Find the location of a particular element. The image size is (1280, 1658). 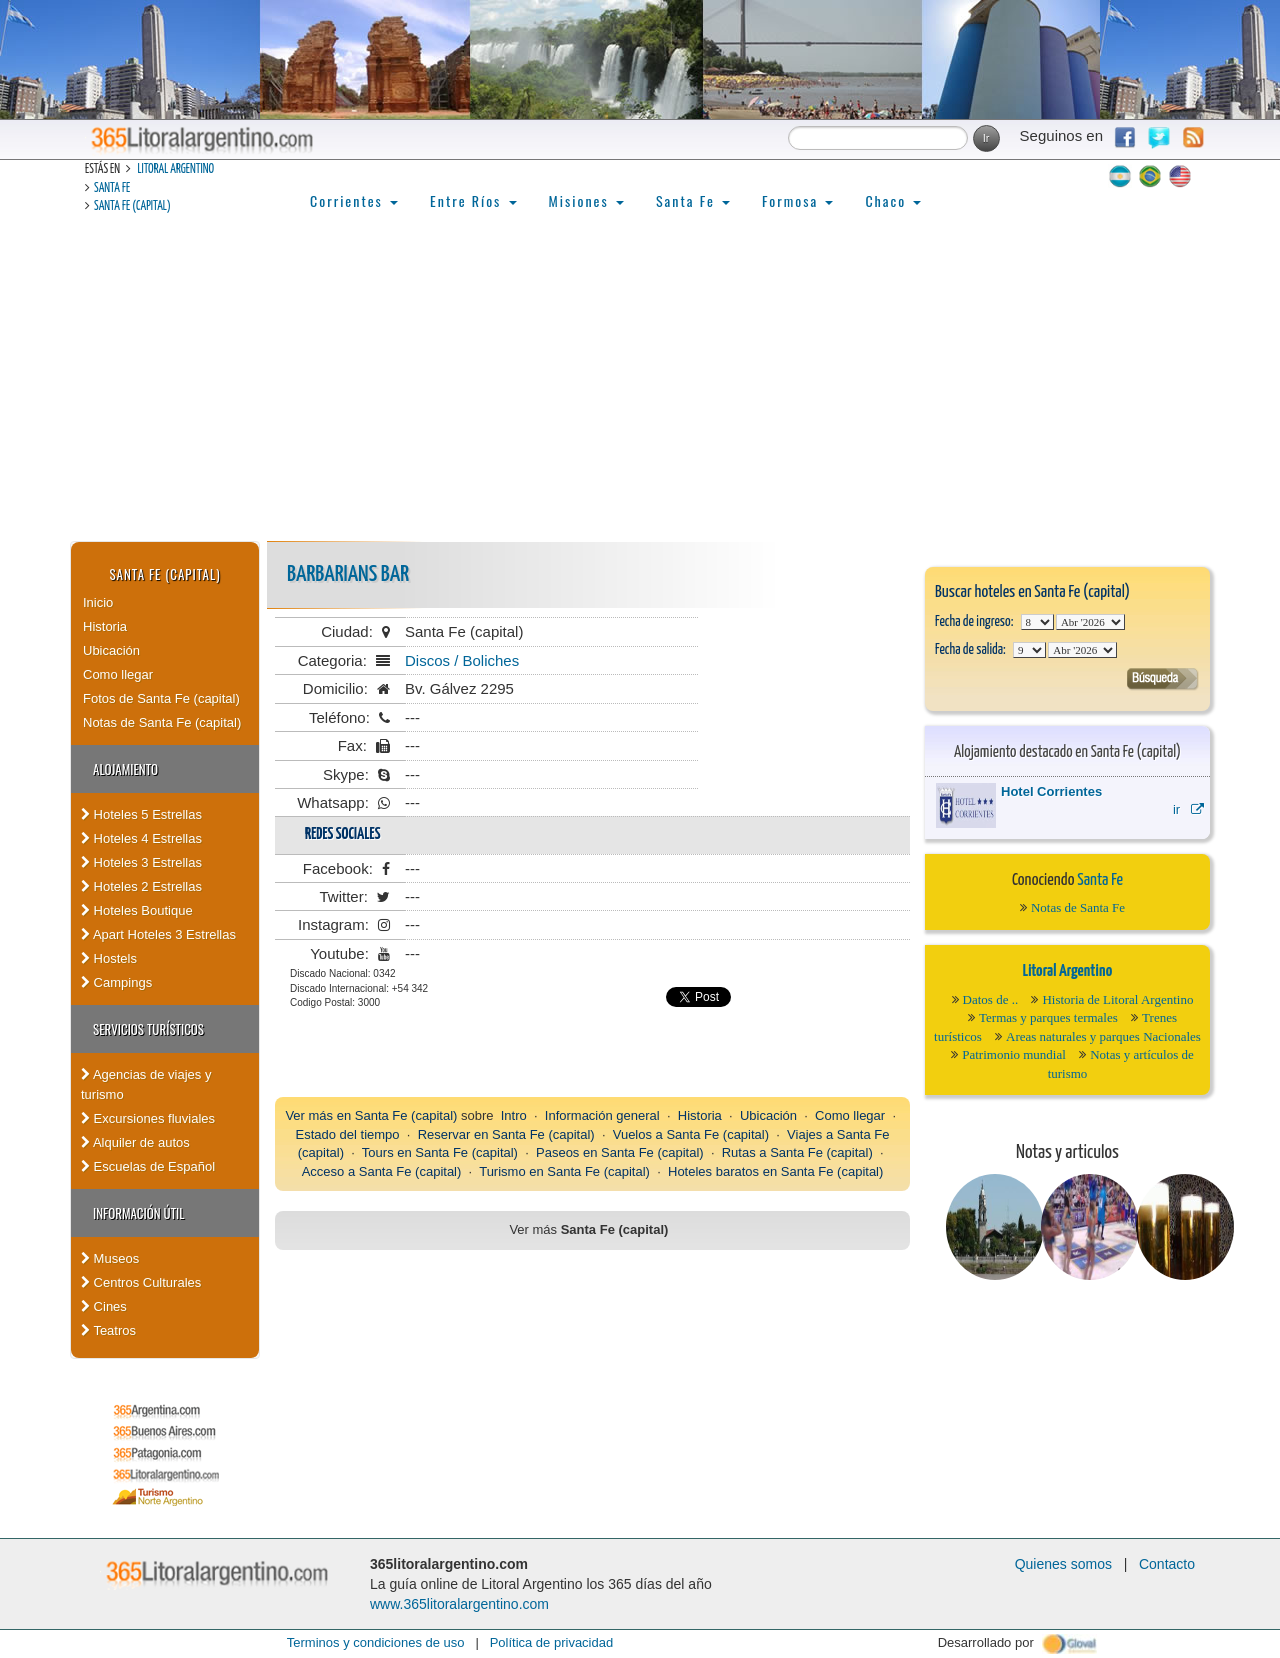

Ubicación is located at coordinates (111, 650).